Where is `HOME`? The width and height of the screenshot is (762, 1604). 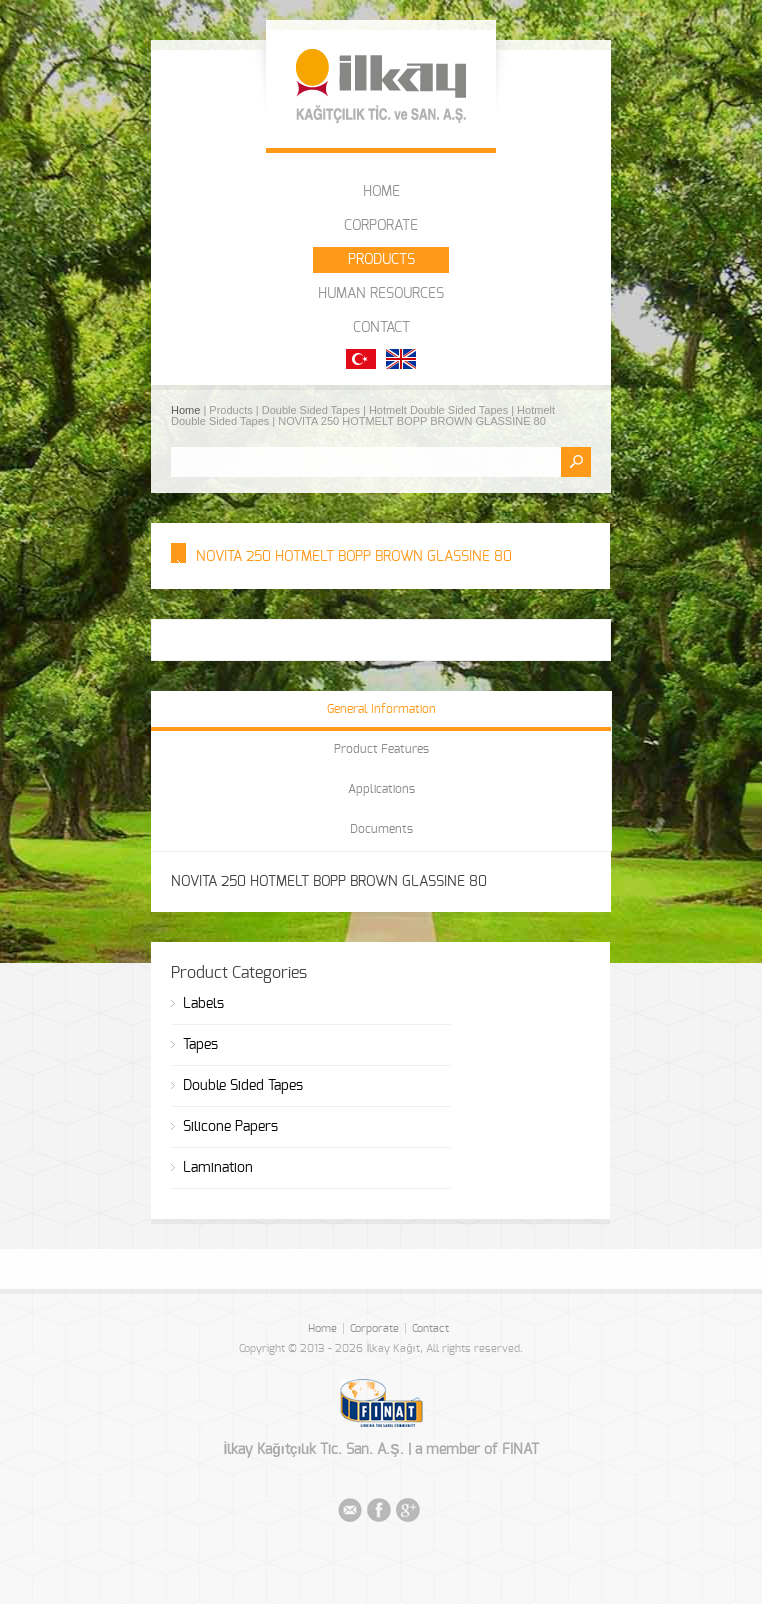 HOME is located at coordinates (381, 192).